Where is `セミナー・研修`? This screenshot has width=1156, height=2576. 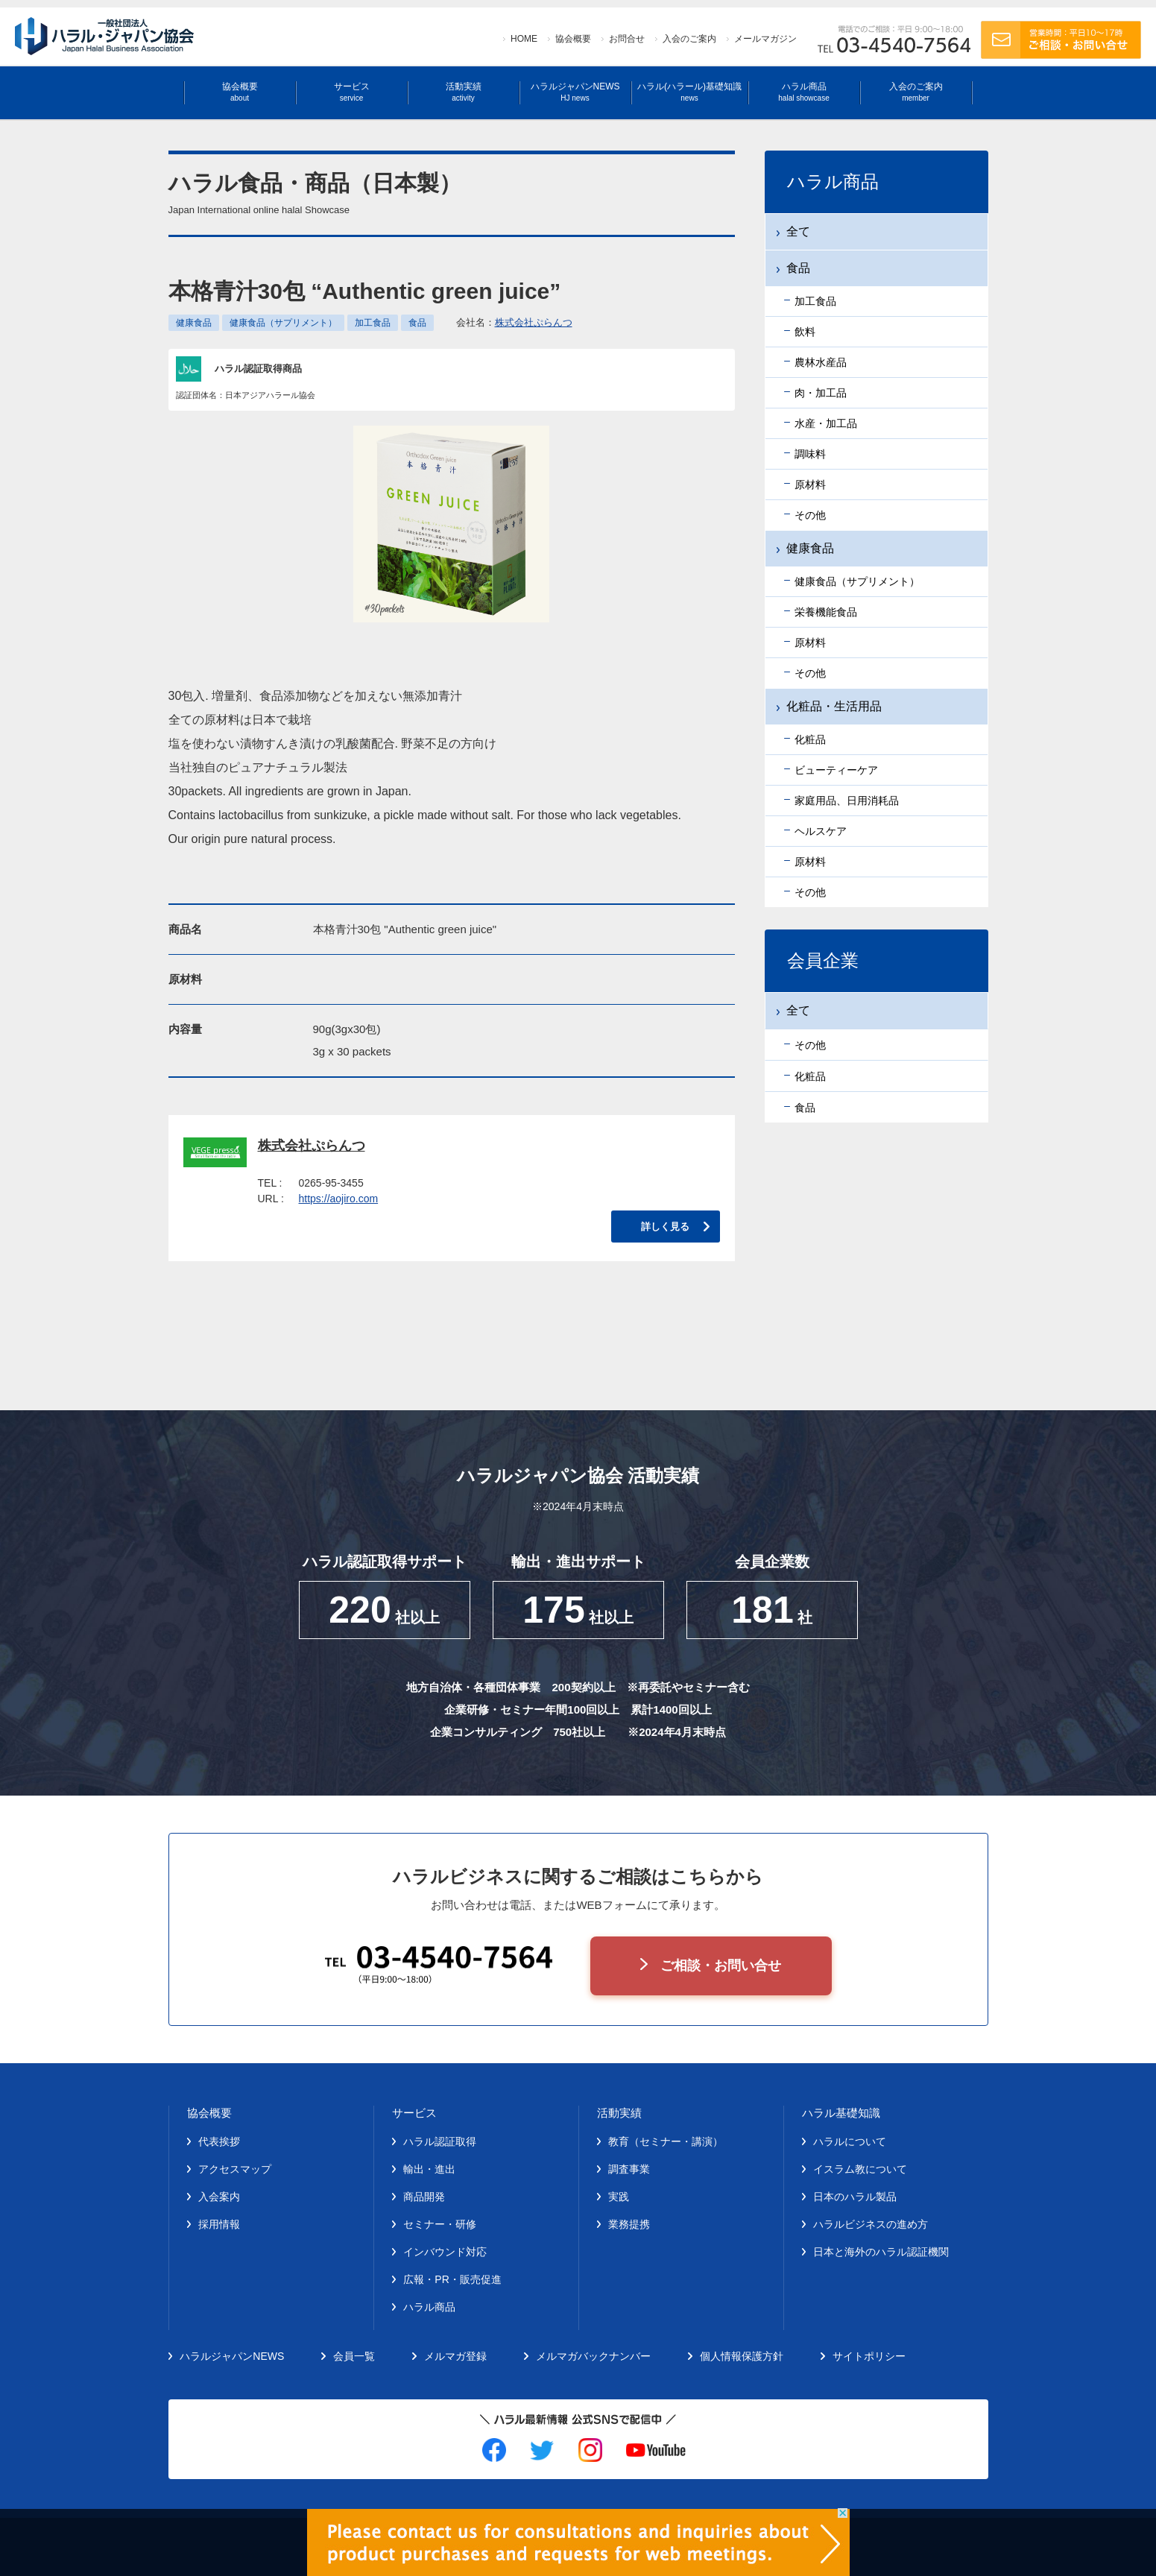 セミナー・研修 is located at coordinates (439, 2224).